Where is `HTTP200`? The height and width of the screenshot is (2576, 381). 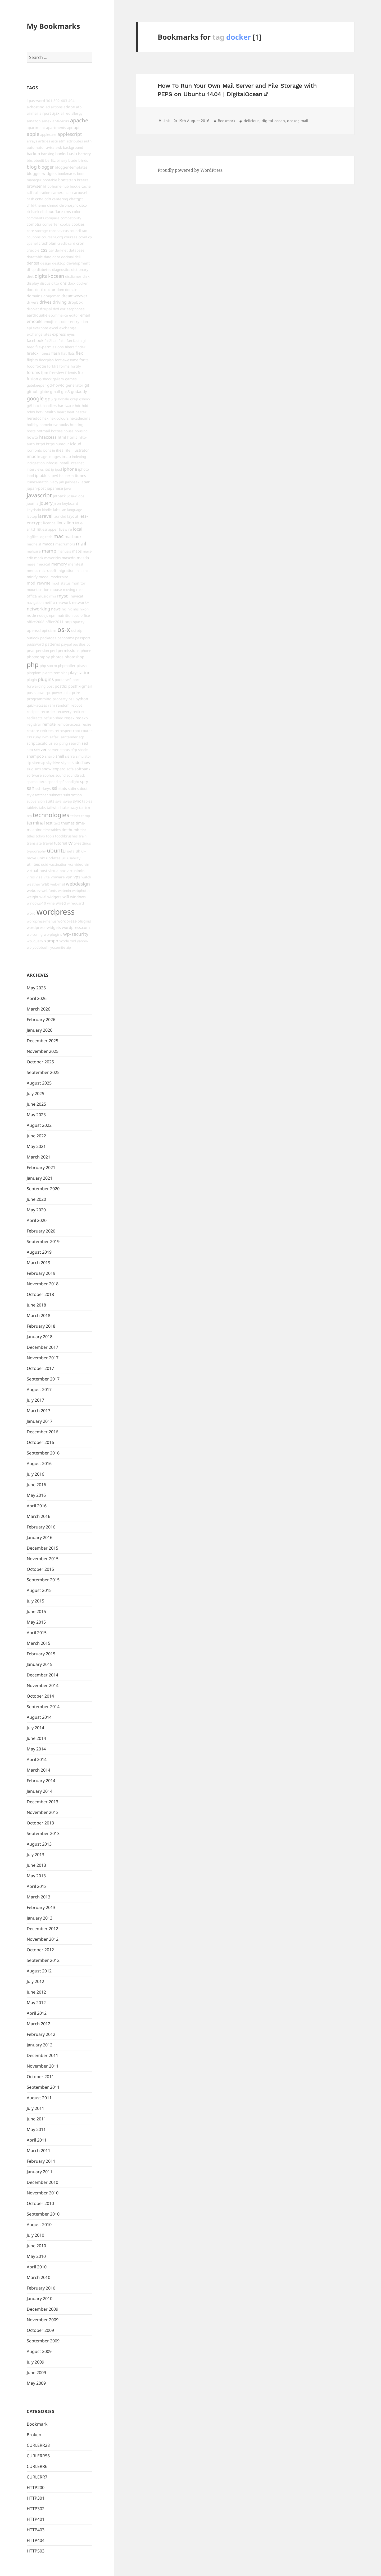 HTTP200 is located at coordinates (35, 2487).